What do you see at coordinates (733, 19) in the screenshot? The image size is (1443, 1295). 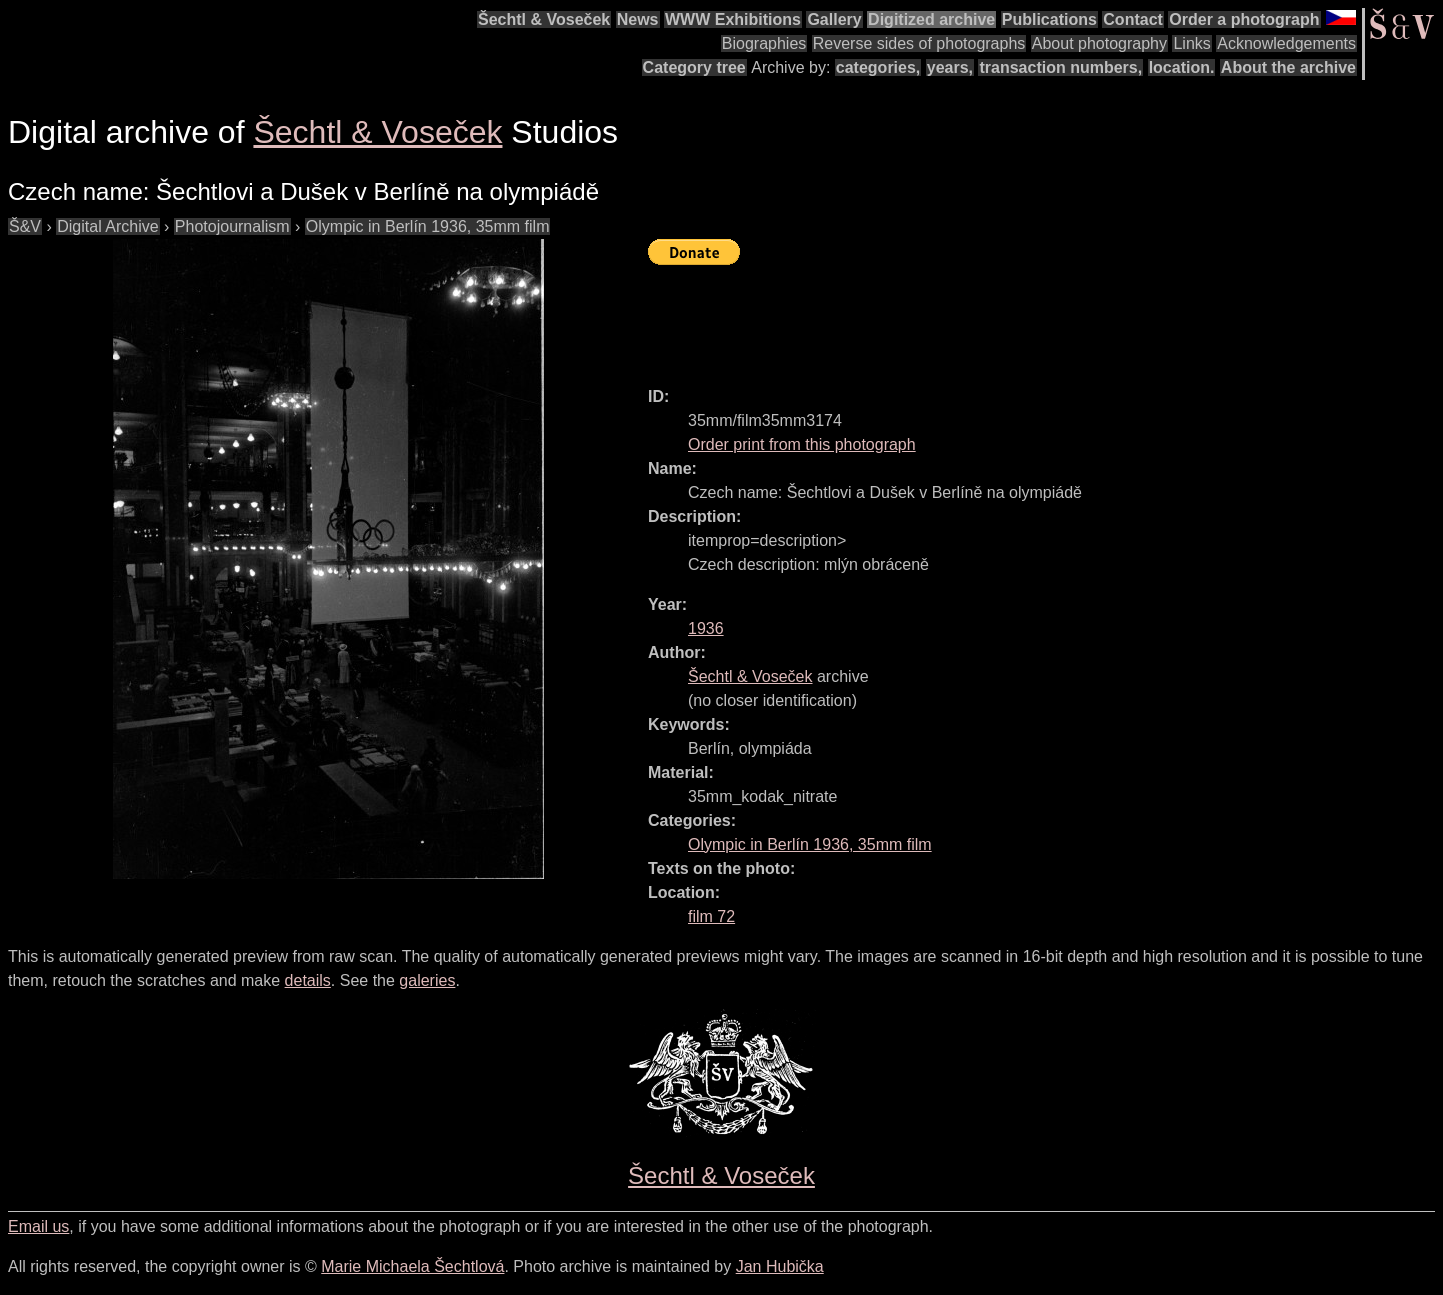 I see `WWW Exhibitions` at bounding box center [733, 19].